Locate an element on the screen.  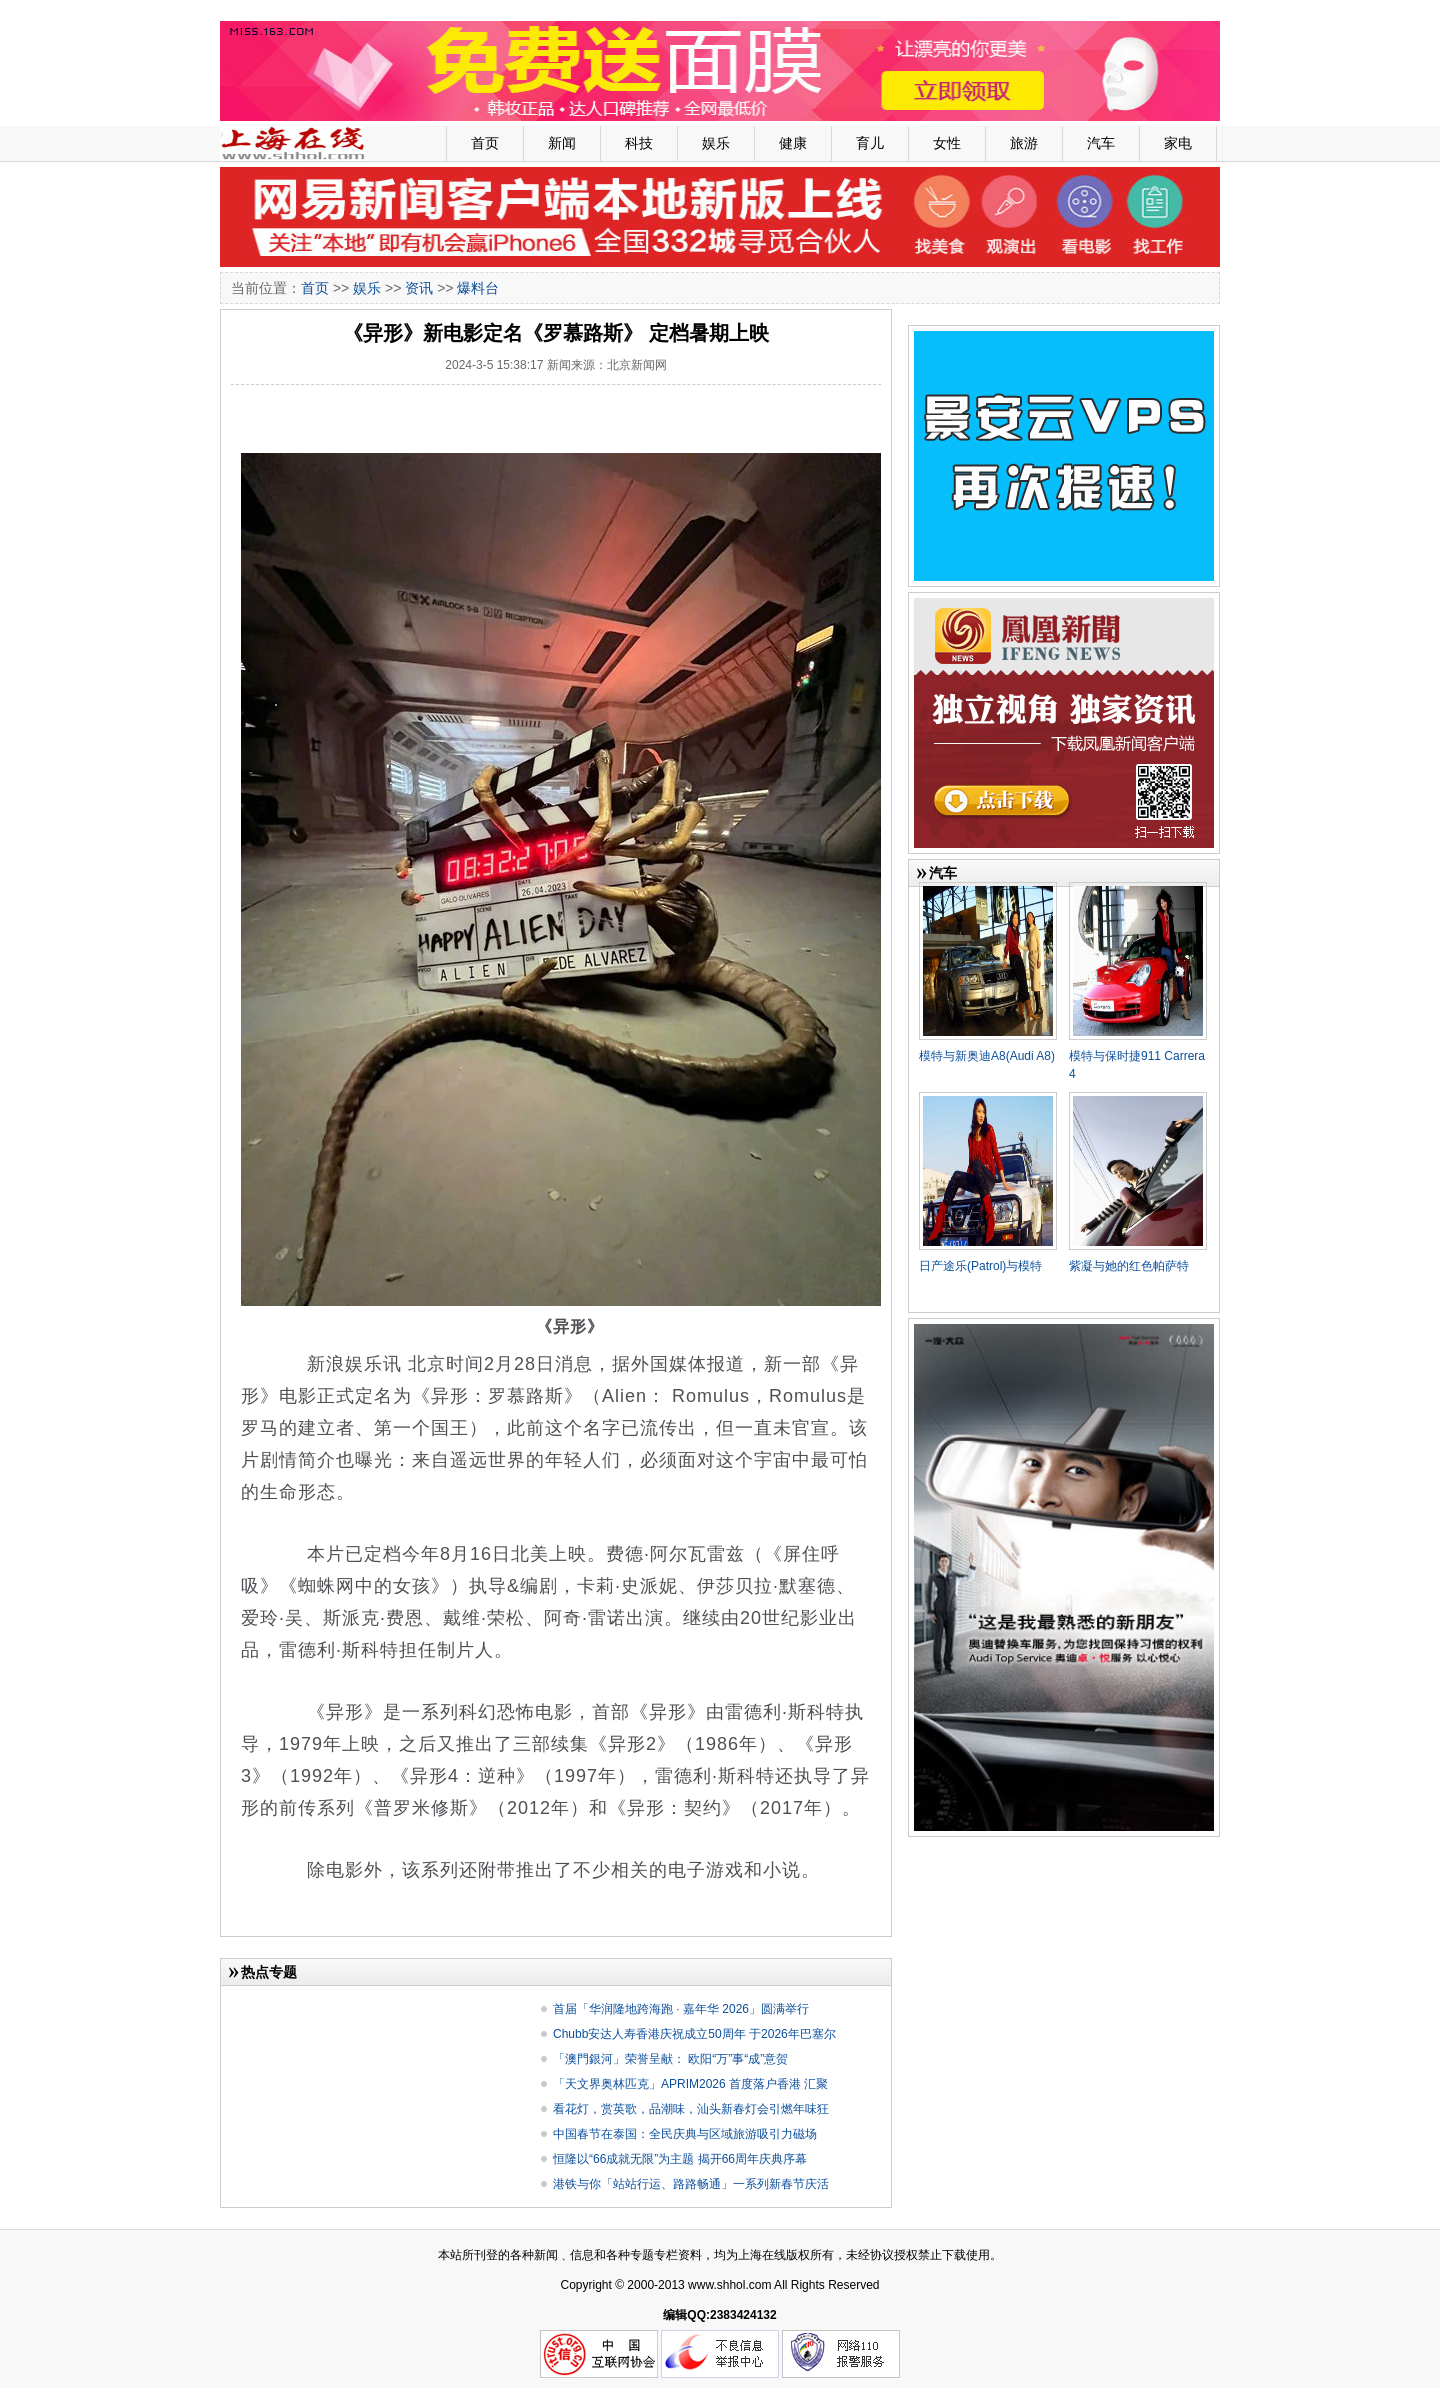
娱乐 is located at coordinates (716, 143).